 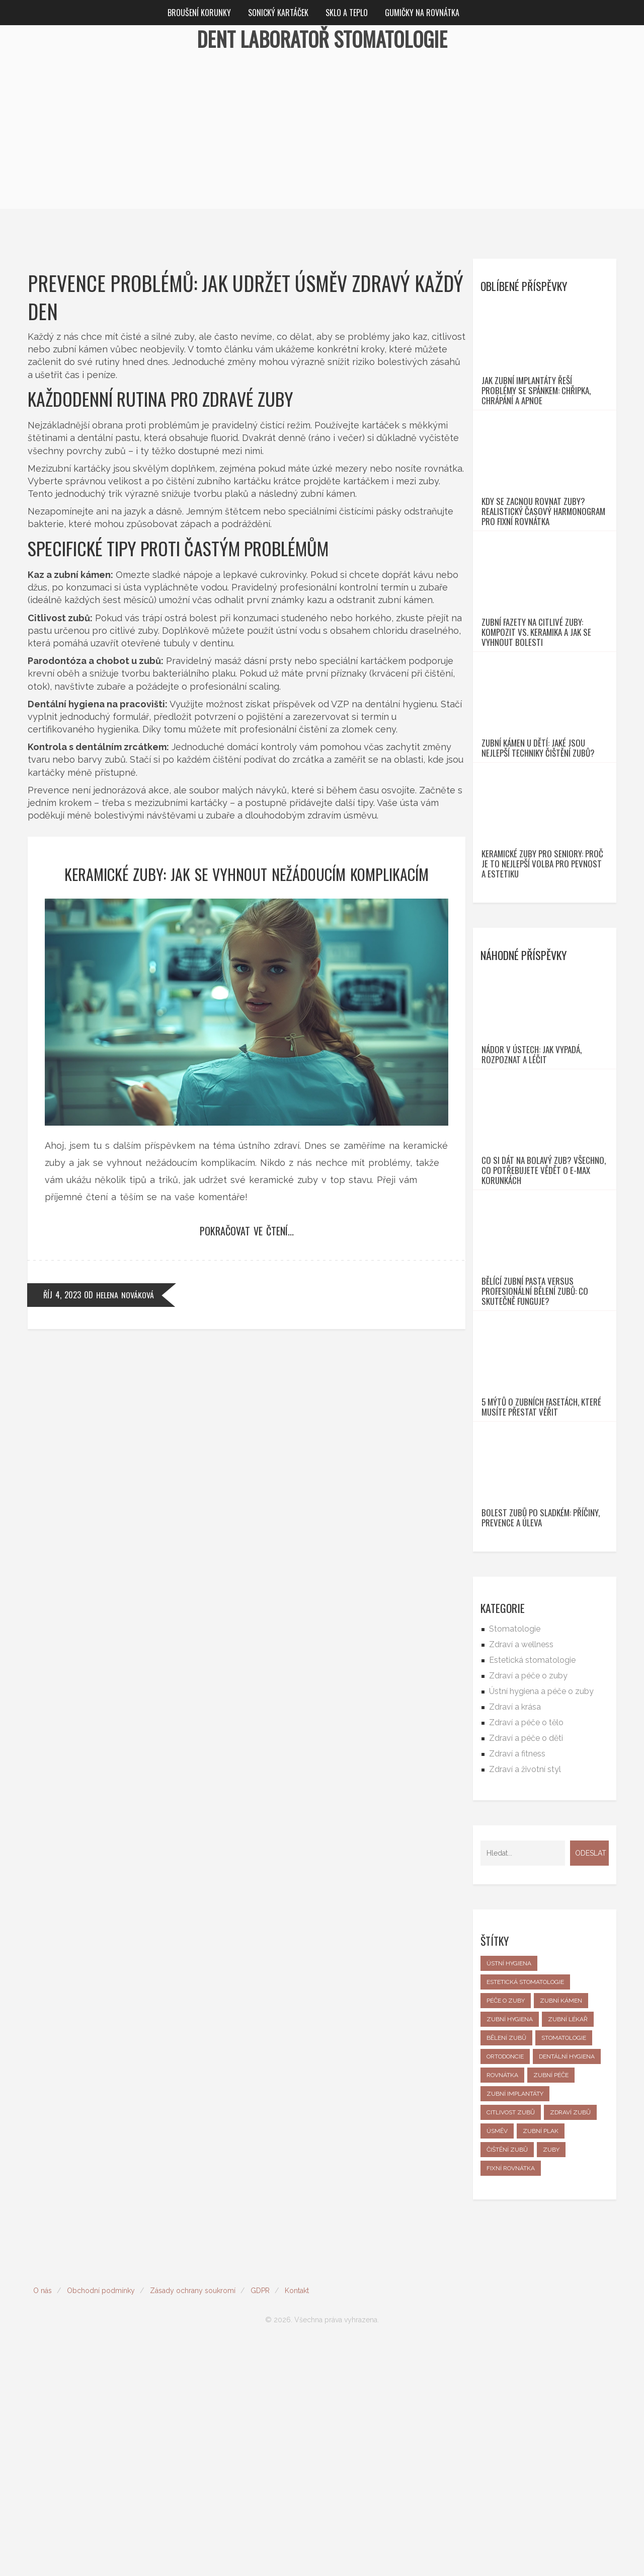 What do you see at coordinates (509, 2194) in the screenshot?
I see `ústní hygiena` at bounding box center [509, 2194].